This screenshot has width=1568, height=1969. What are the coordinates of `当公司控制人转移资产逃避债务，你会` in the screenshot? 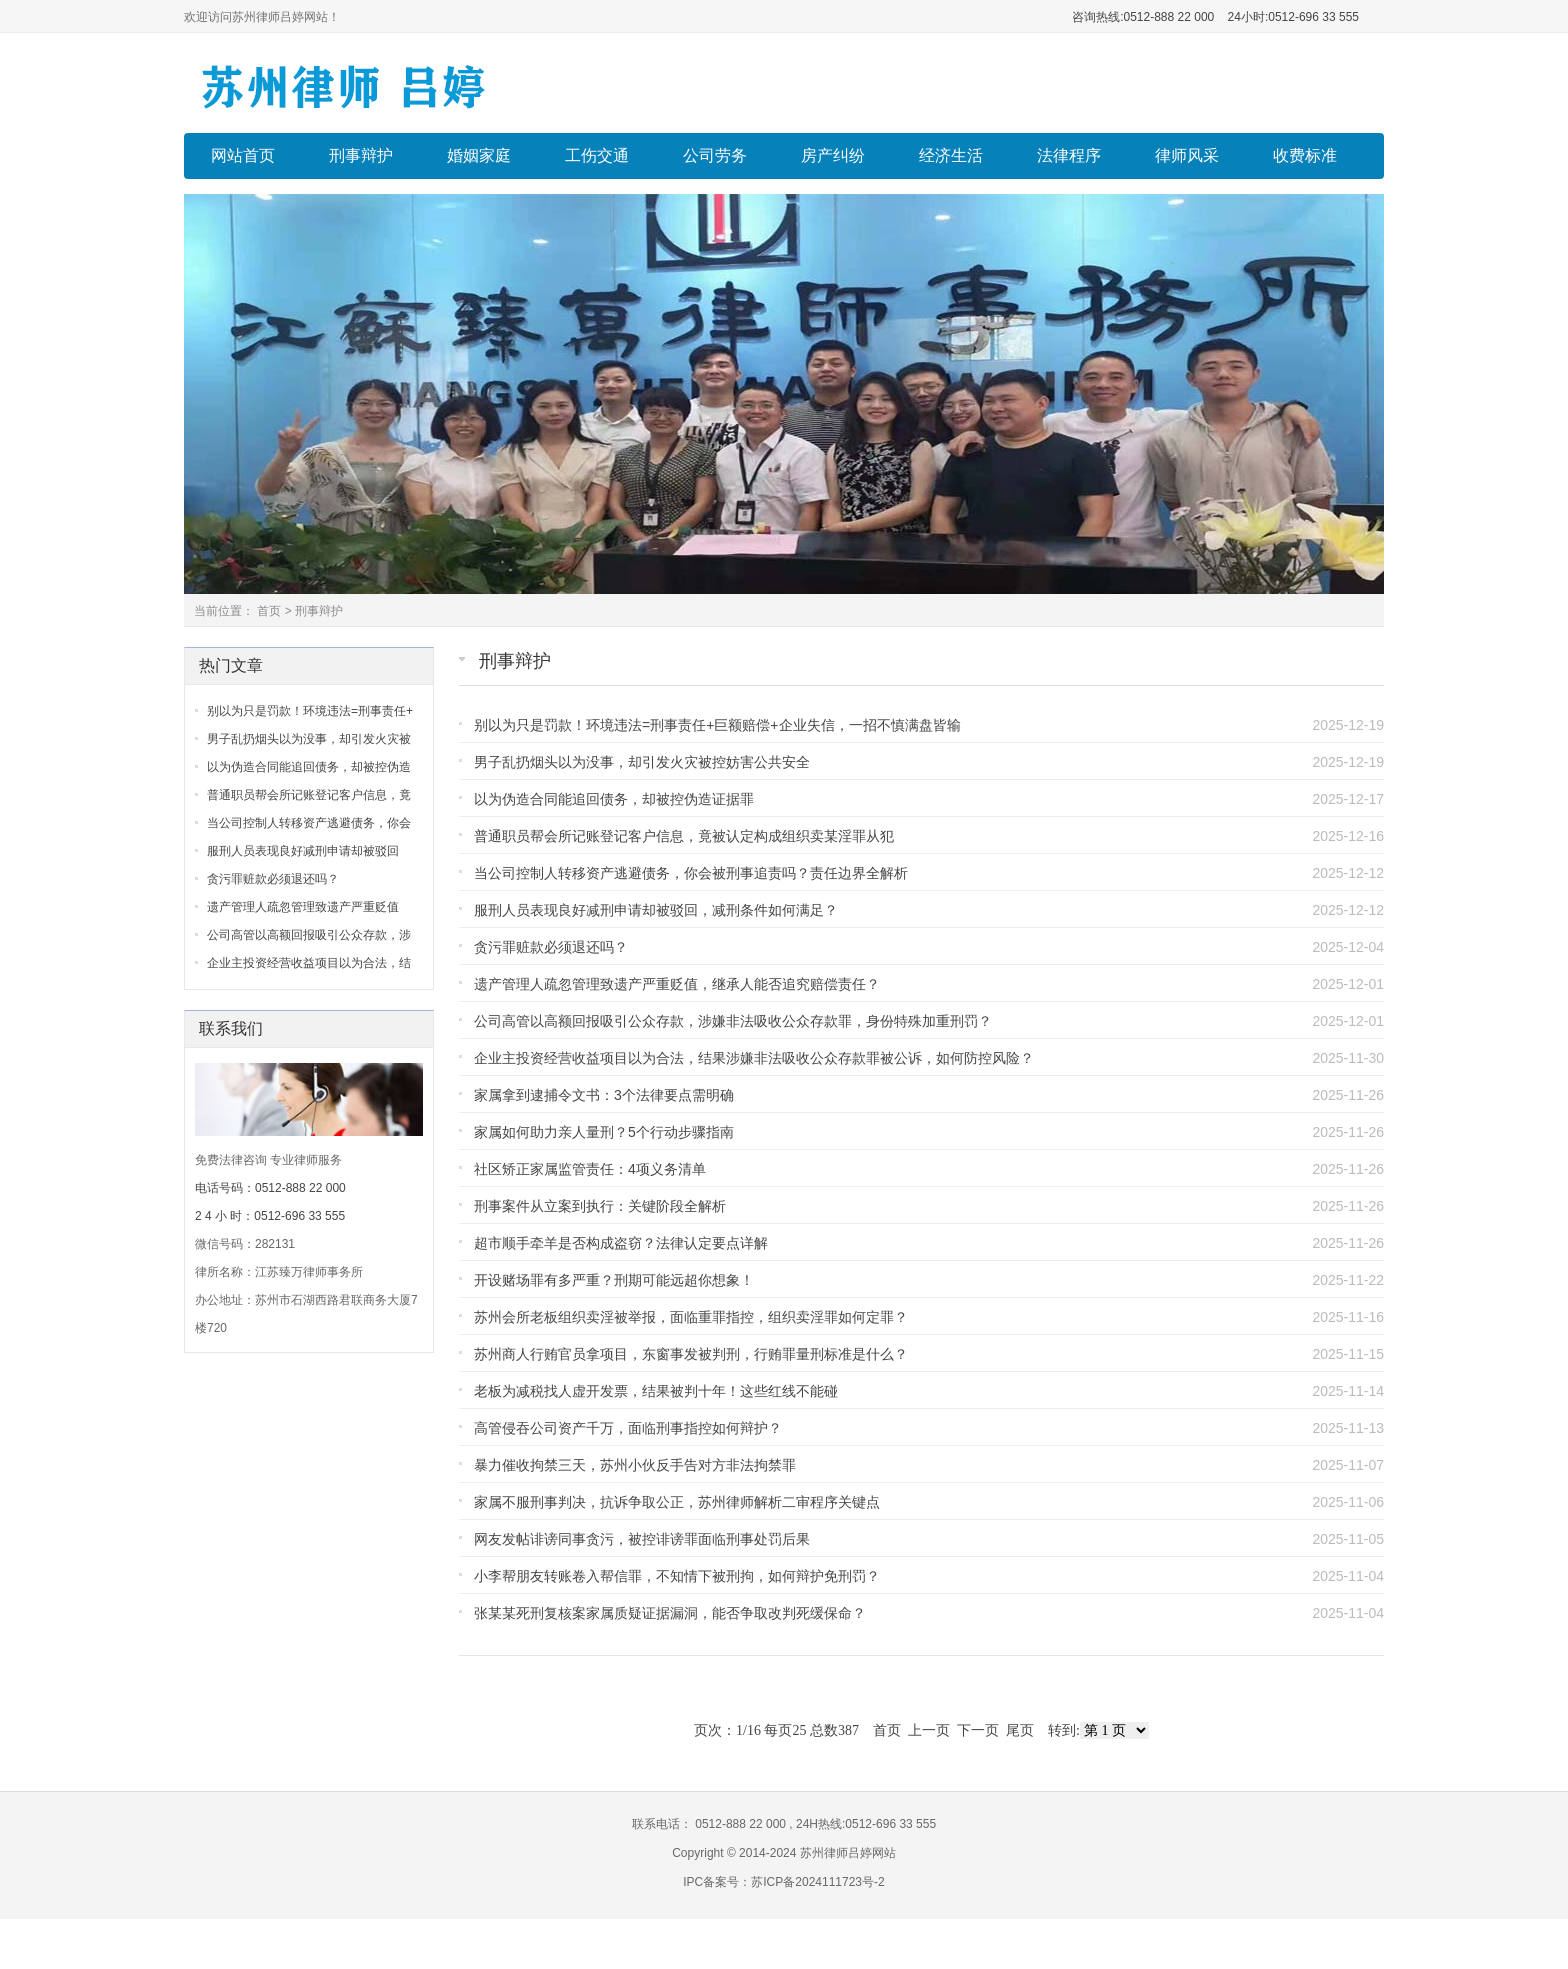 It's located at (309, 823).